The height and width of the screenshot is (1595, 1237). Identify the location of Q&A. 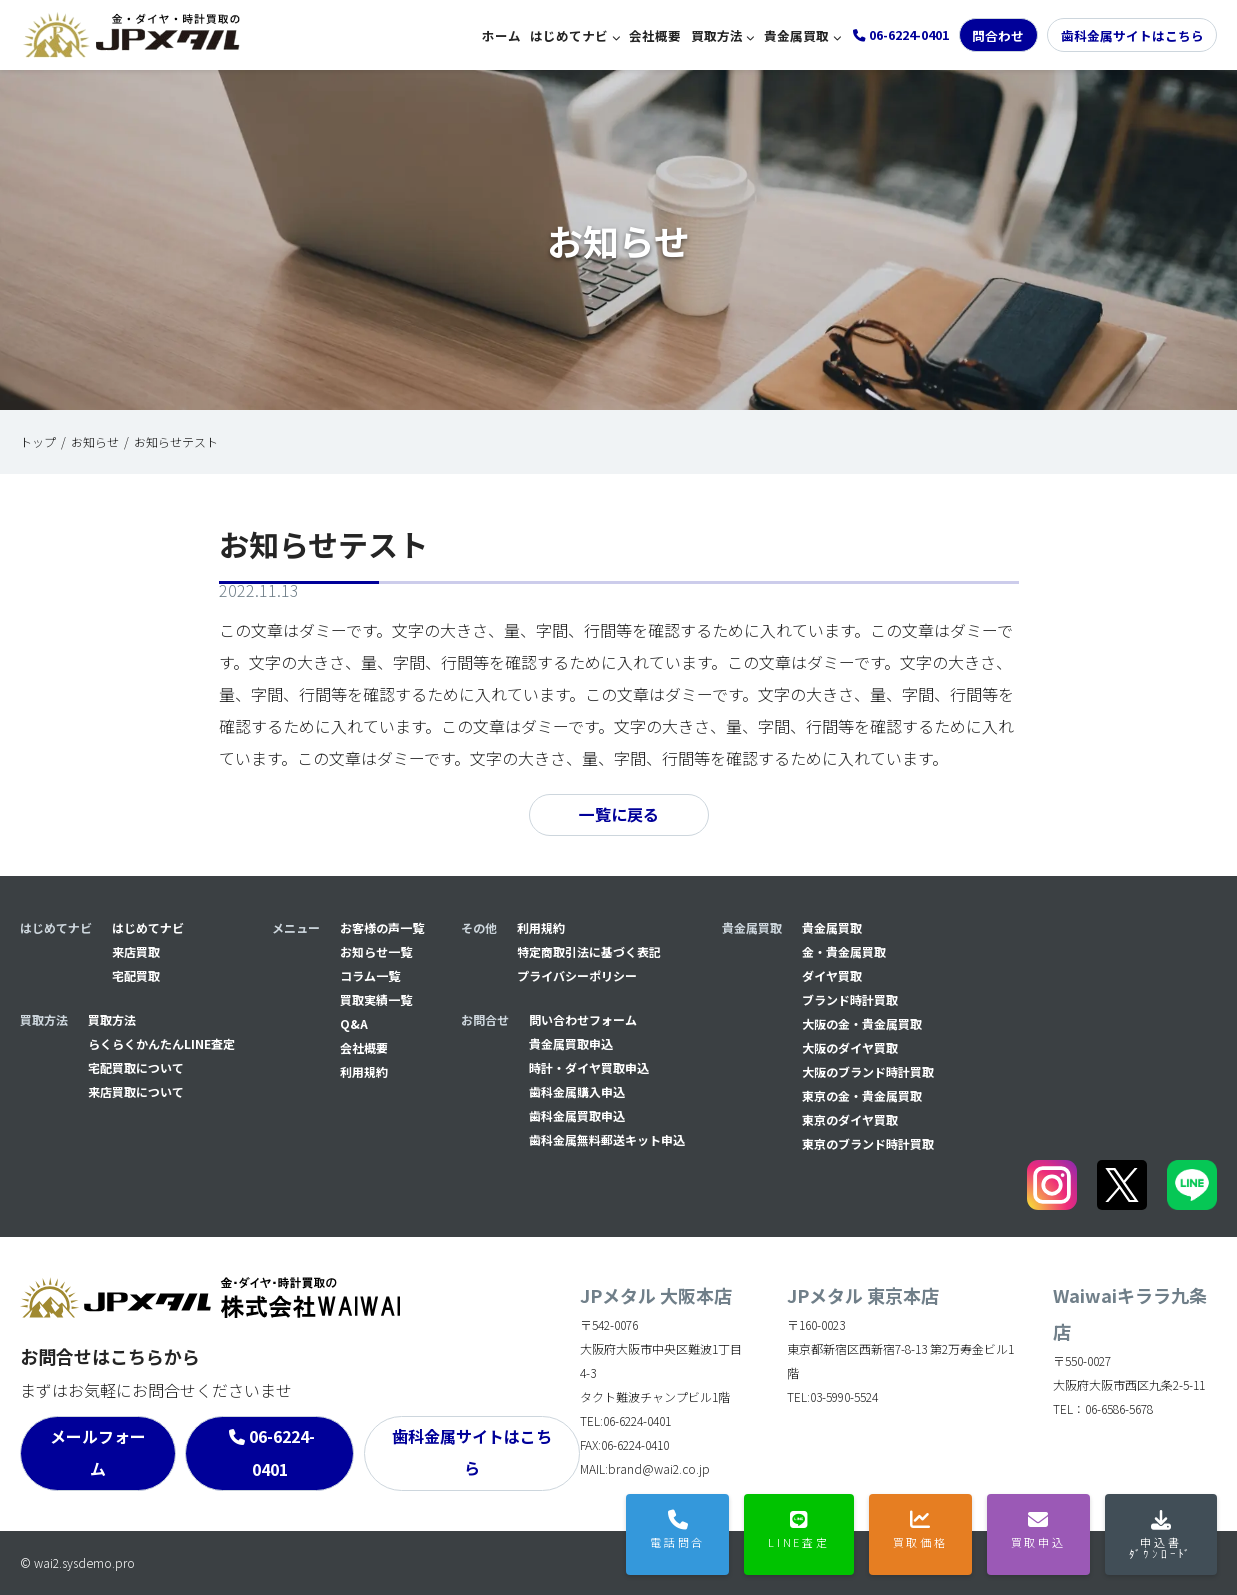
(354, 1023).